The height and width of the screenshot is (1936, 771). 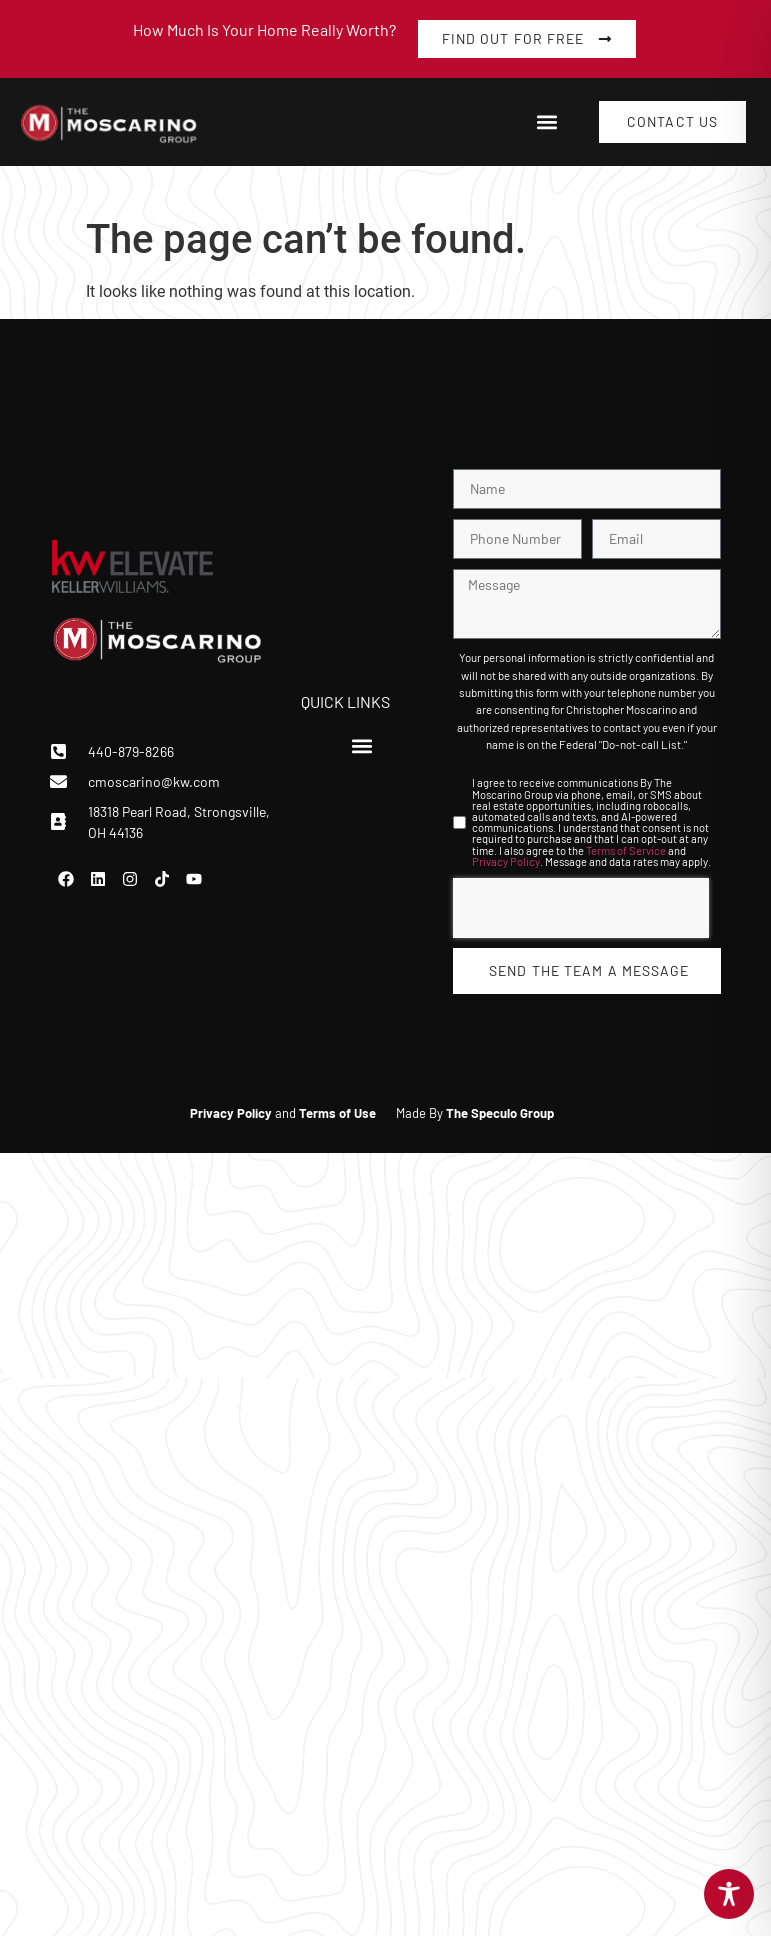 I want to click on [Toggle Accessibility Toolbar], so click(x=729, y=1894).